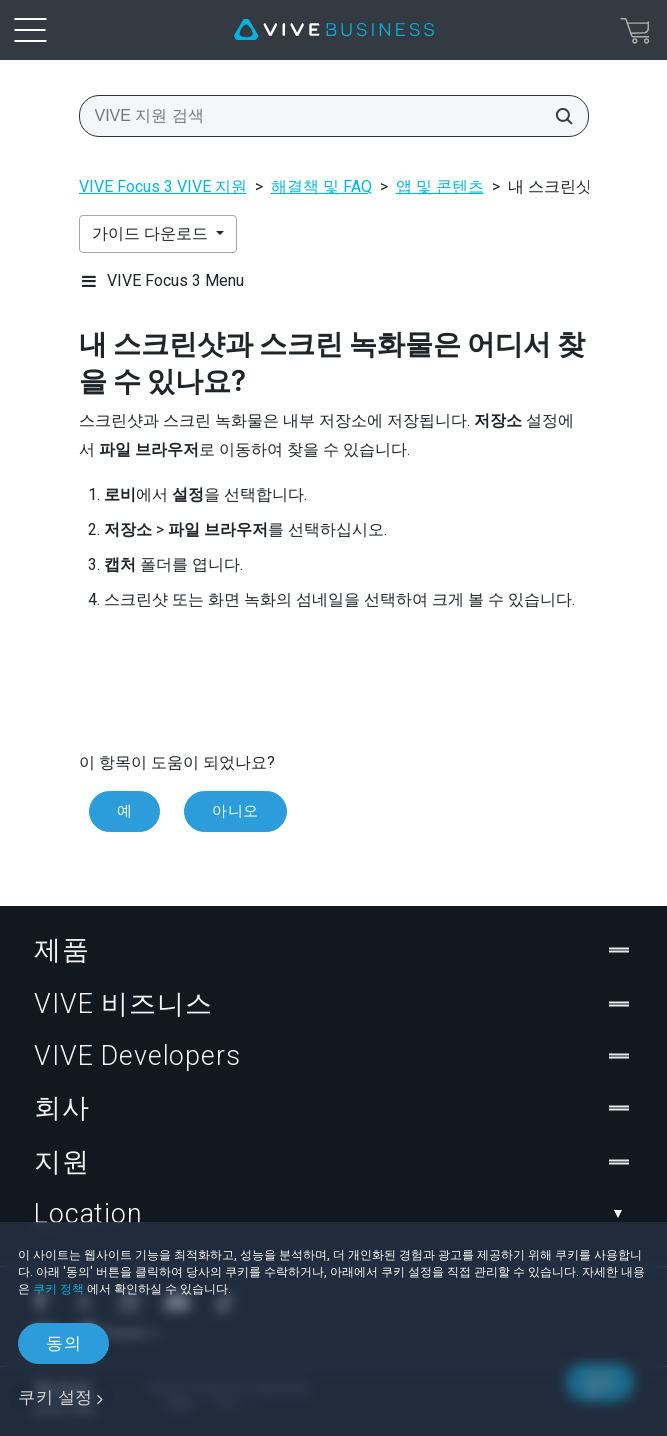 Image resolution: width=667 pixels, height=1436 pixels. What do you see at coordinates (558, 116) in the screenshot?
I see `[VIVE 지원 검색]` at bounding box center [558, 116].